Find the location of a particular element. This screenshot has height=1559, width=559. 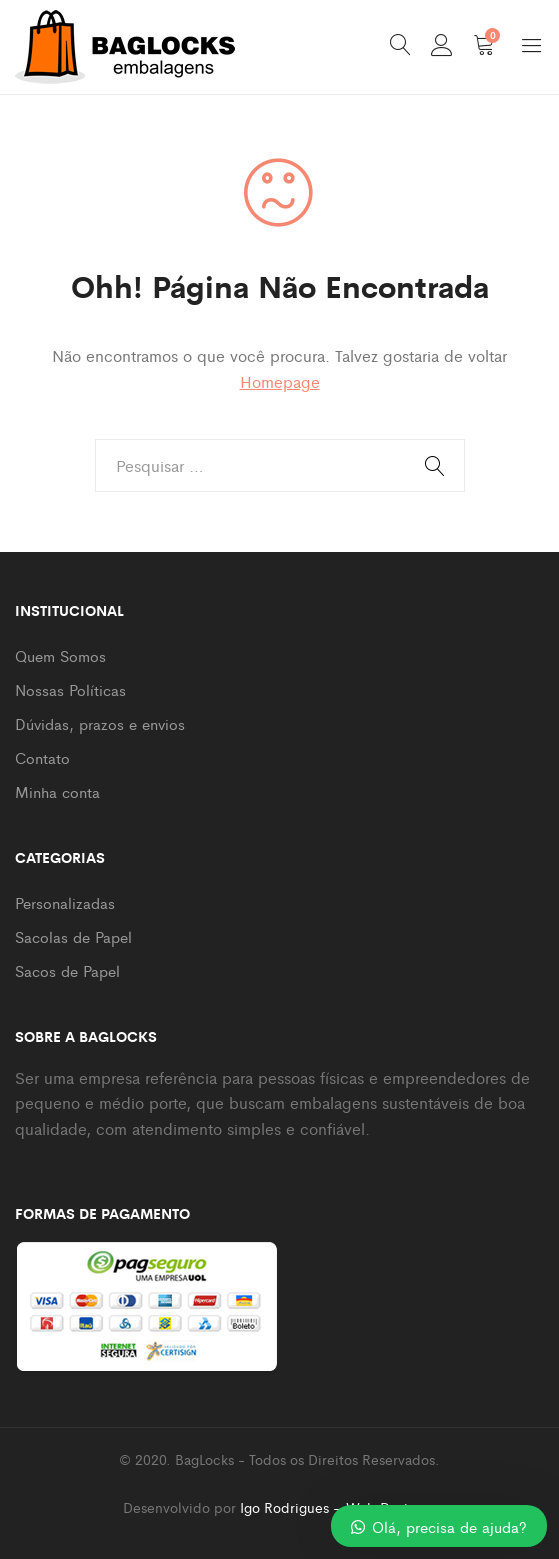

Sacolas de Papel is located at coordinates (73, 936).